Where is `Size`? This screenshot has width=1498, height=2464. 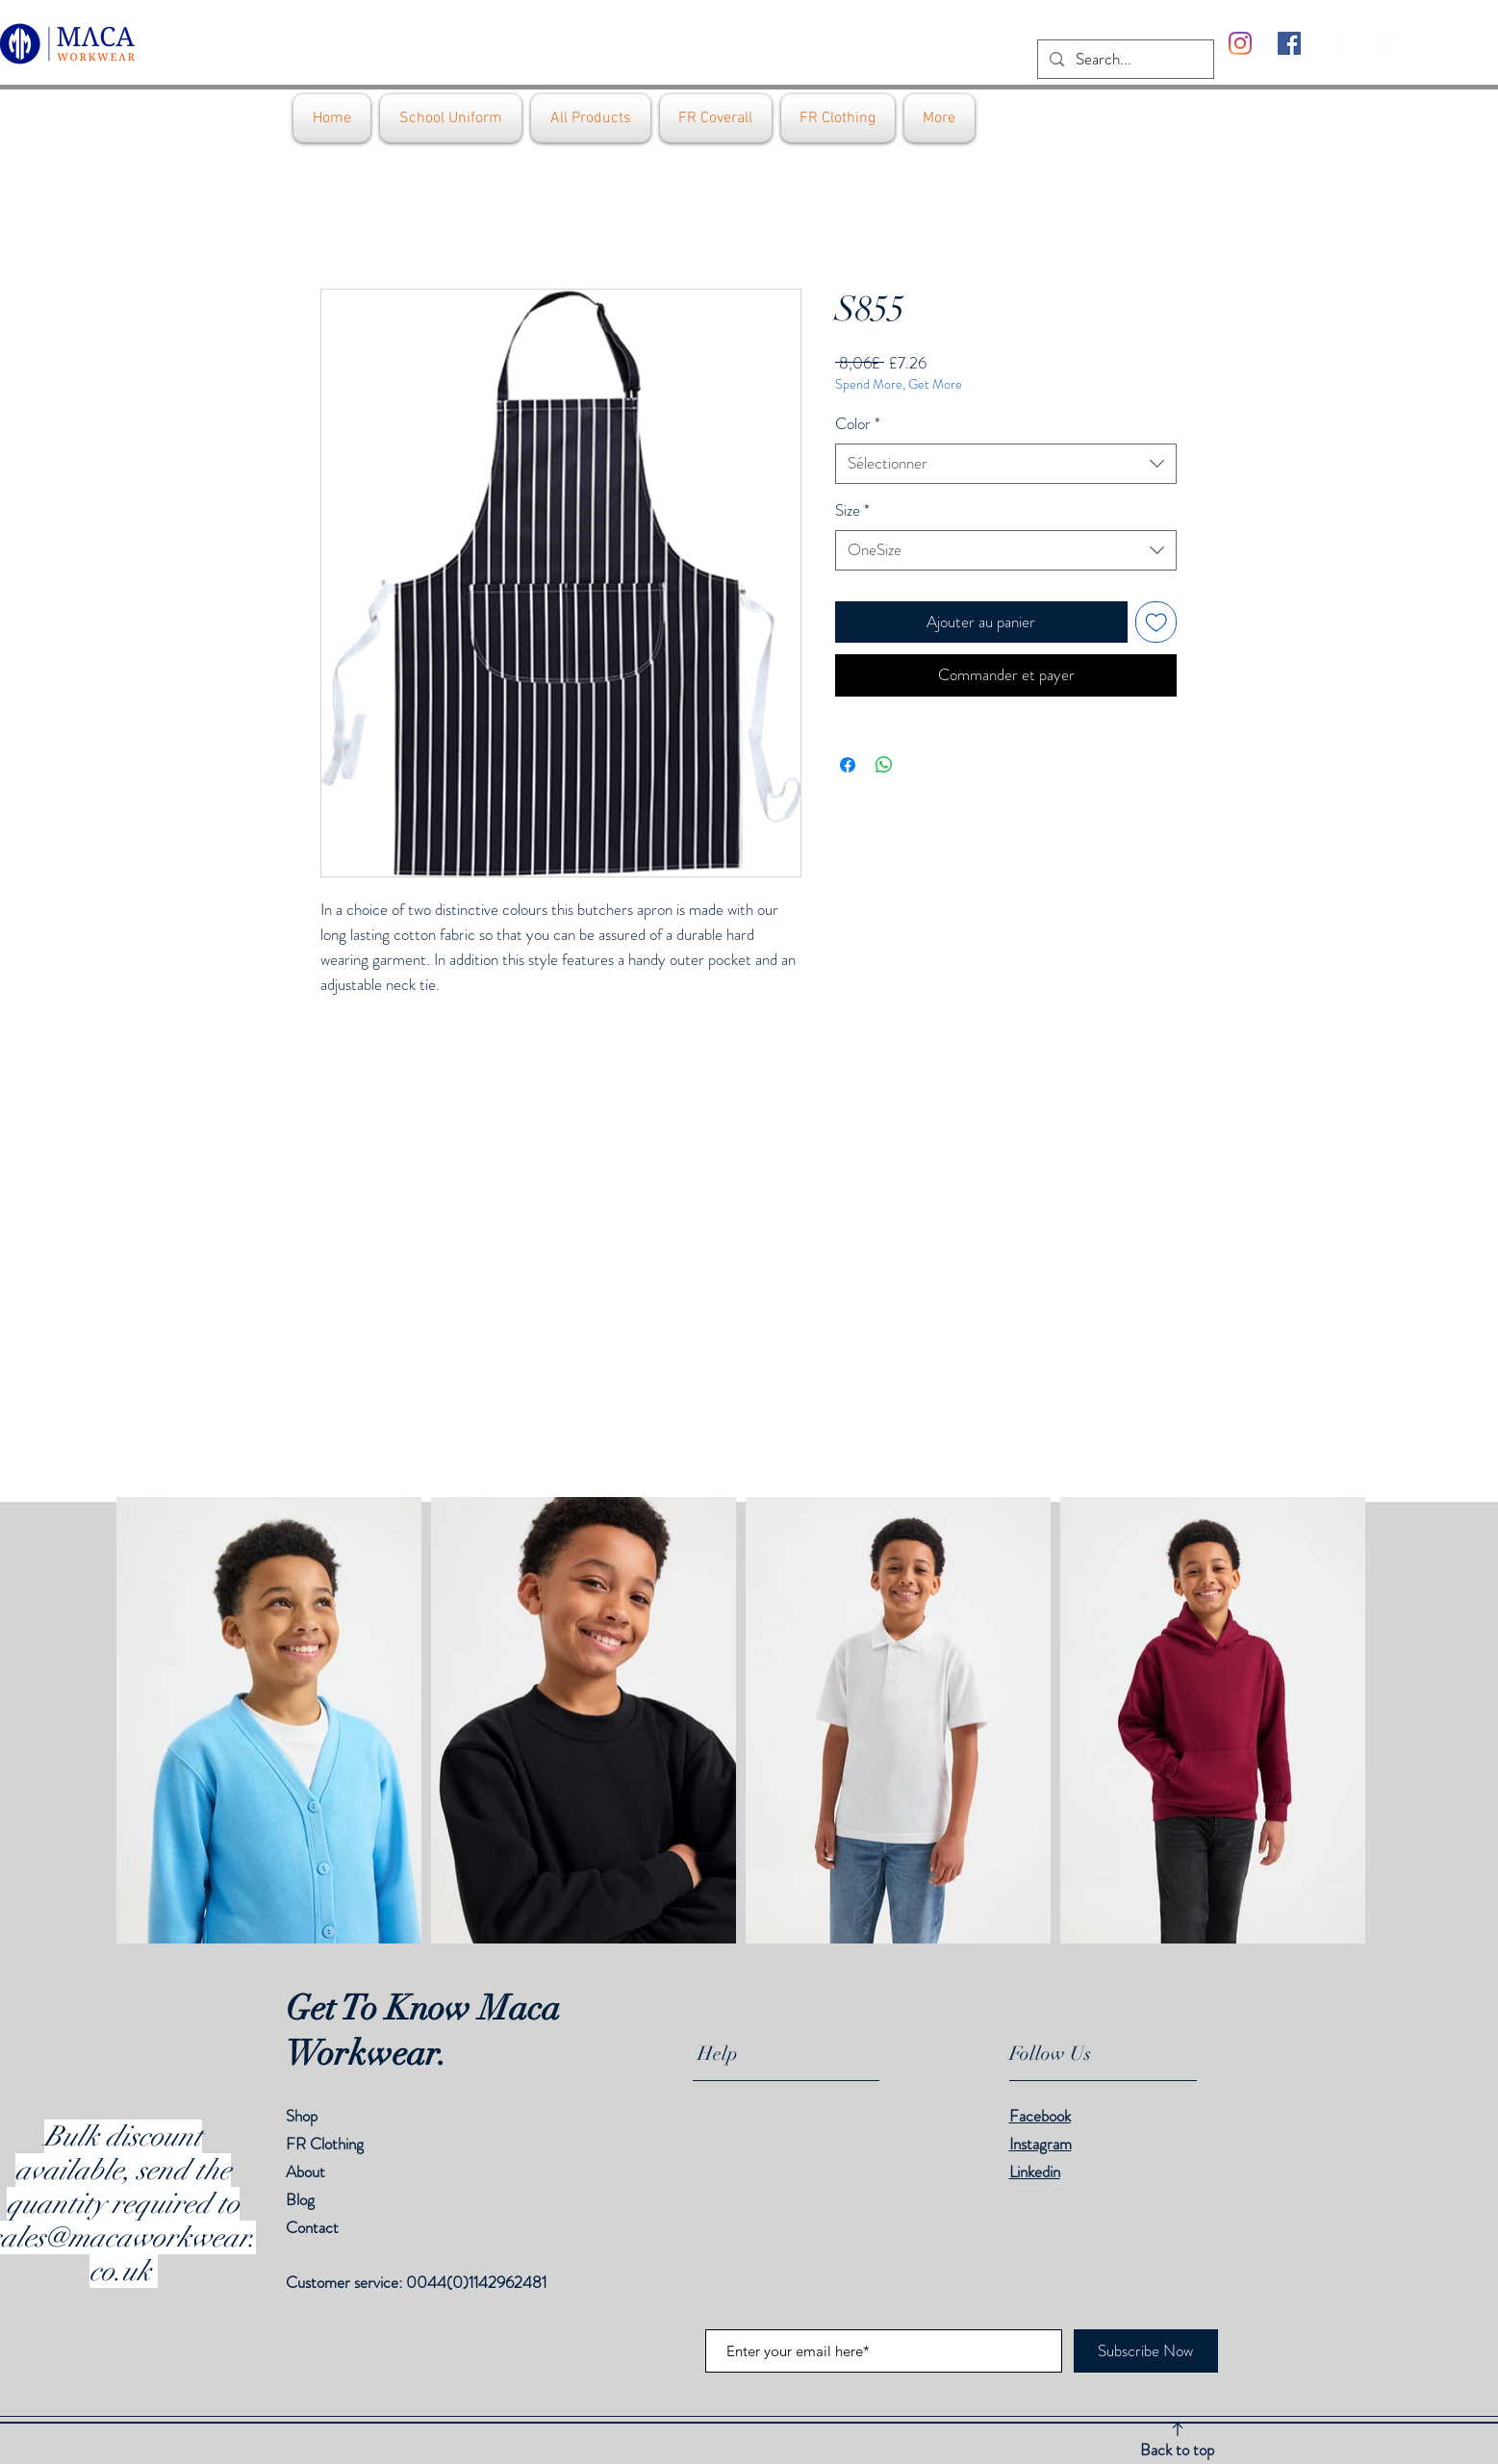 Size is located at coordinates (852, 510).